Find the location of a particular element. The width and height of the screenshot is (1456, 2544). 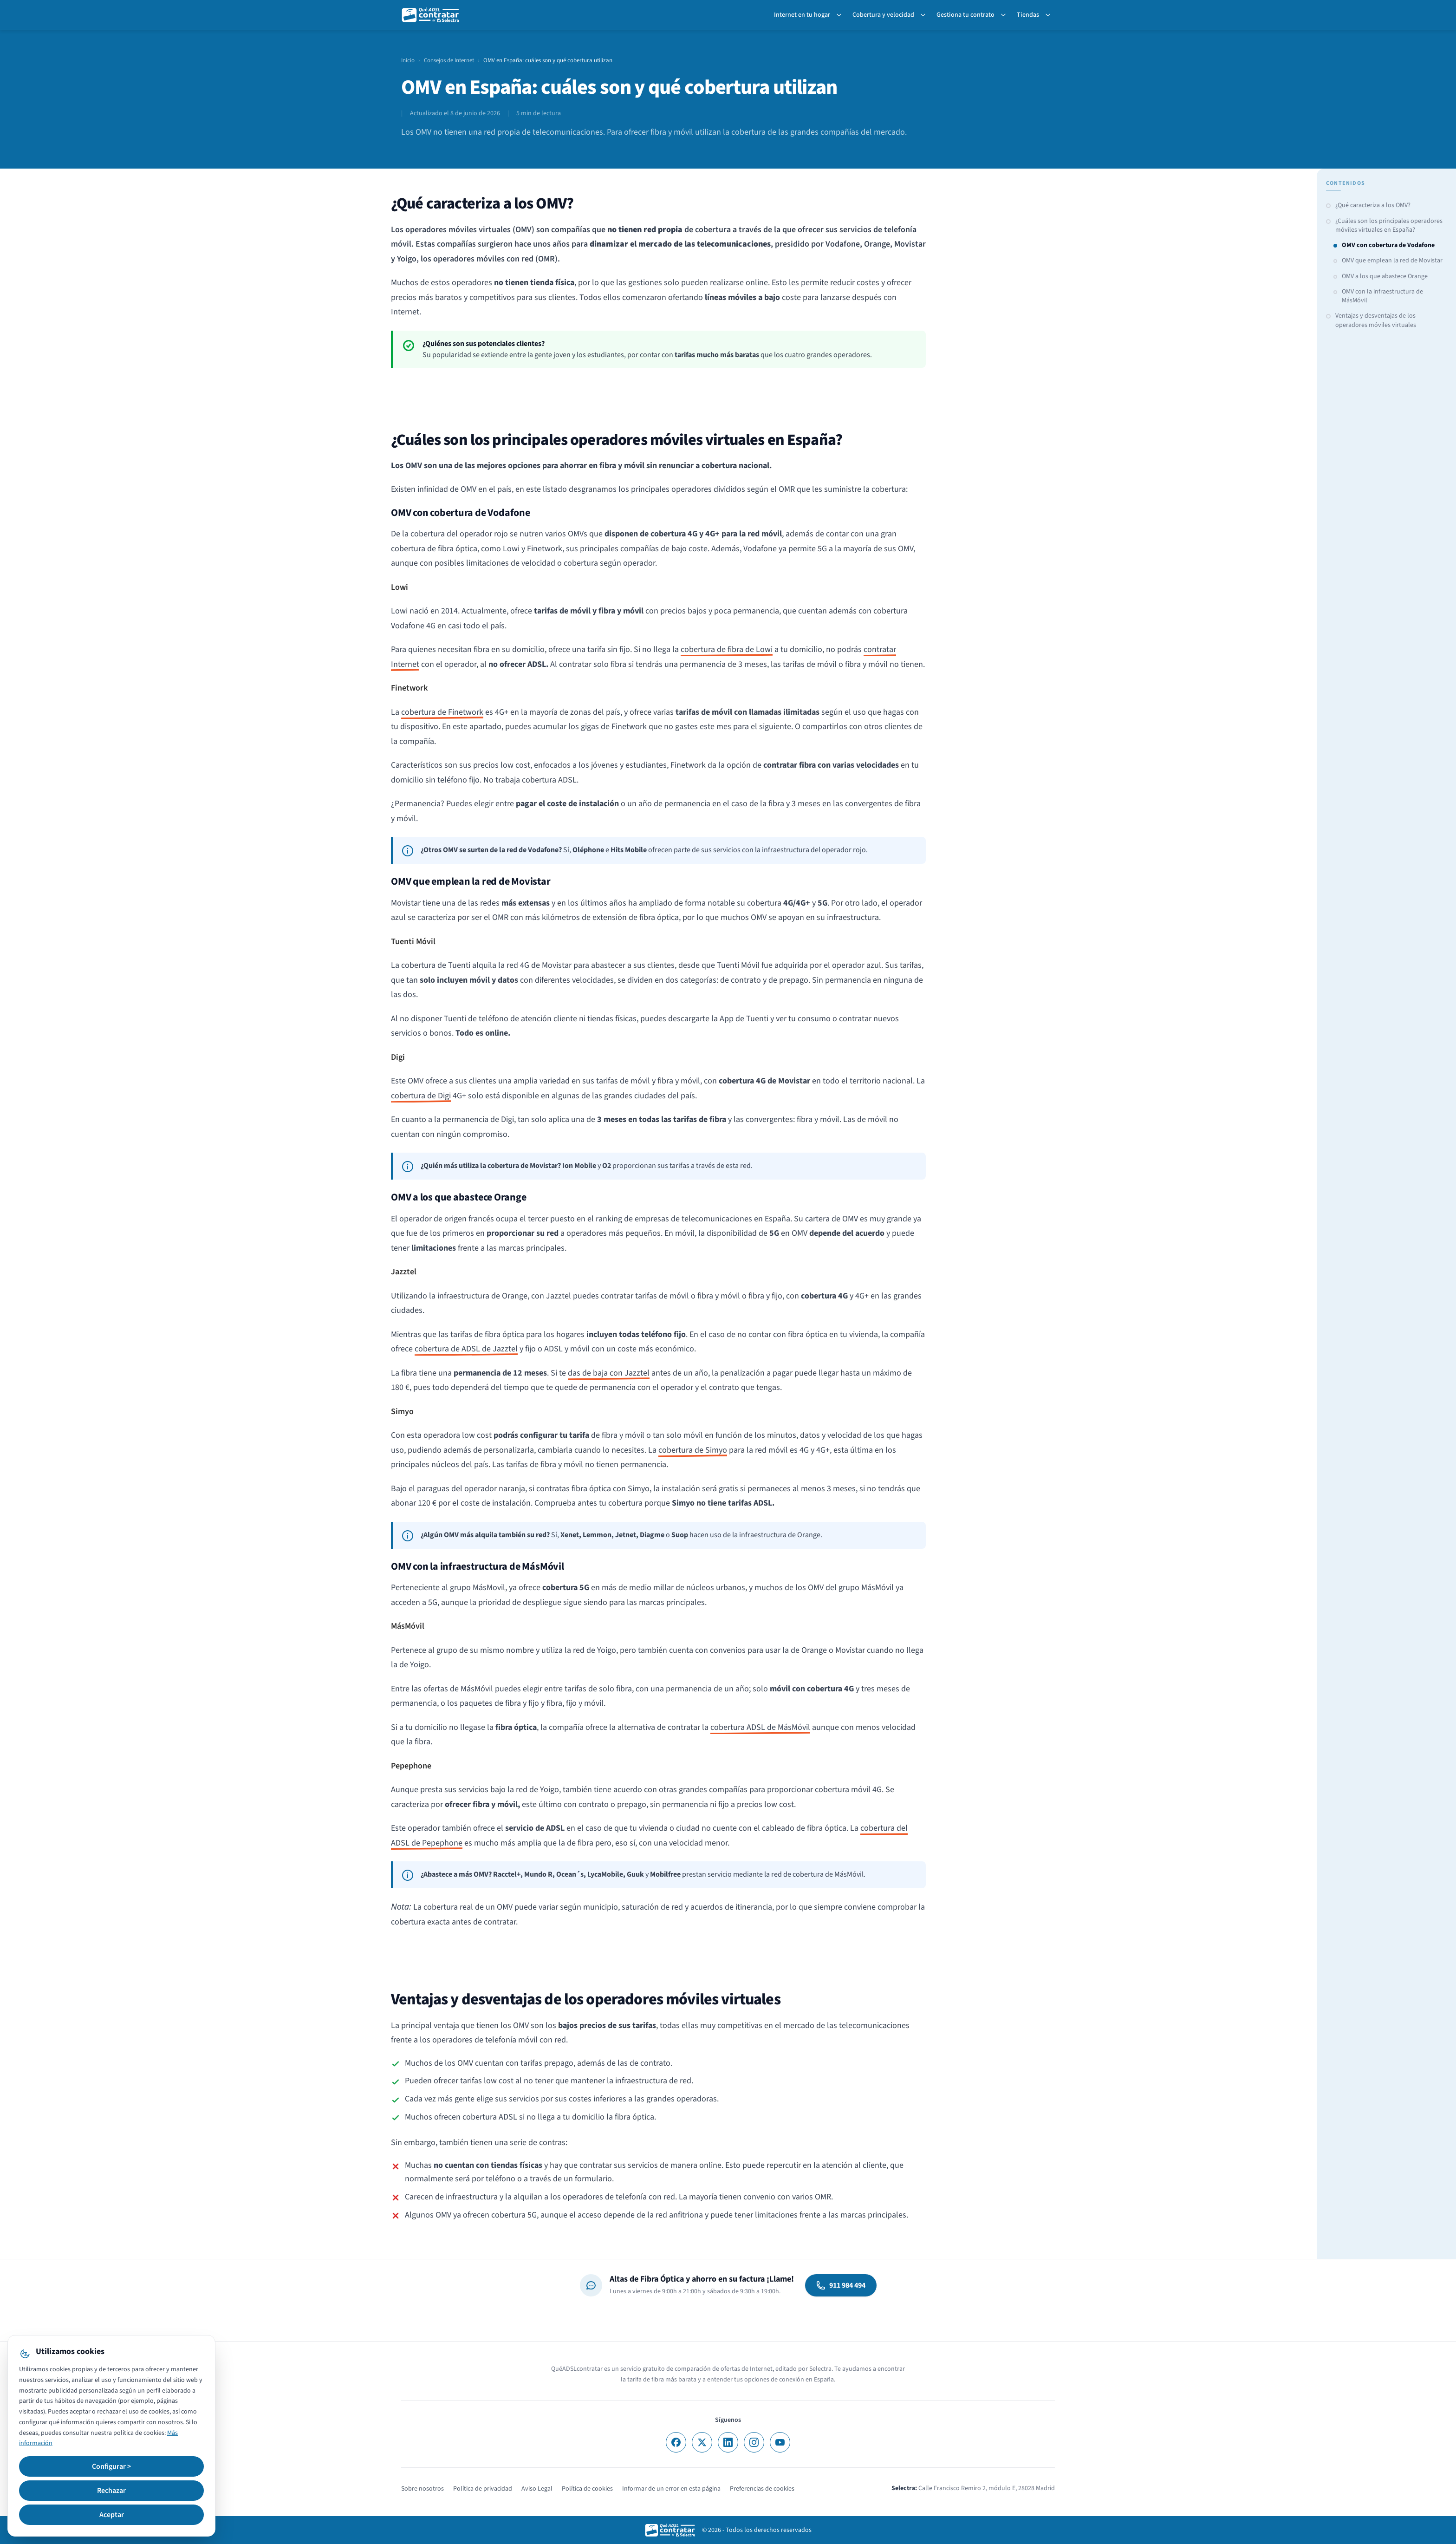

[QuéADSLcontratar] is located at coordinates (431, 14).